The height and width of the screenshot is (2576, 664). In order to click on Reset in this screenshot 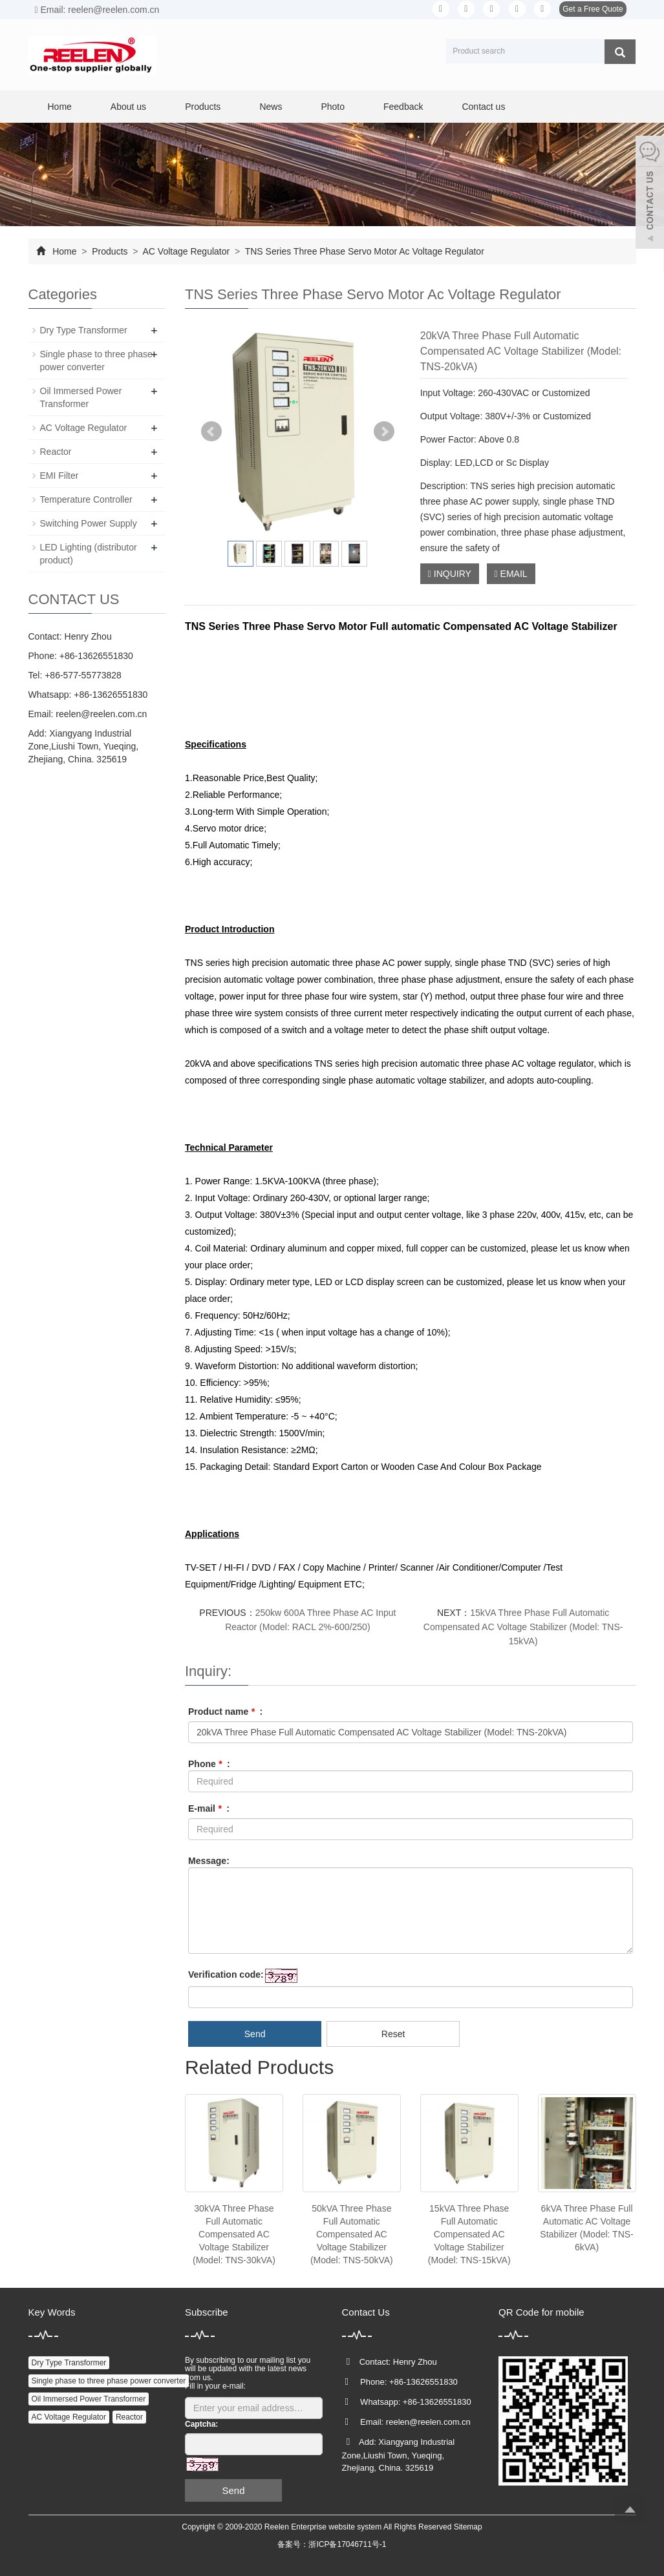, I will do `click(393, 2034)`.